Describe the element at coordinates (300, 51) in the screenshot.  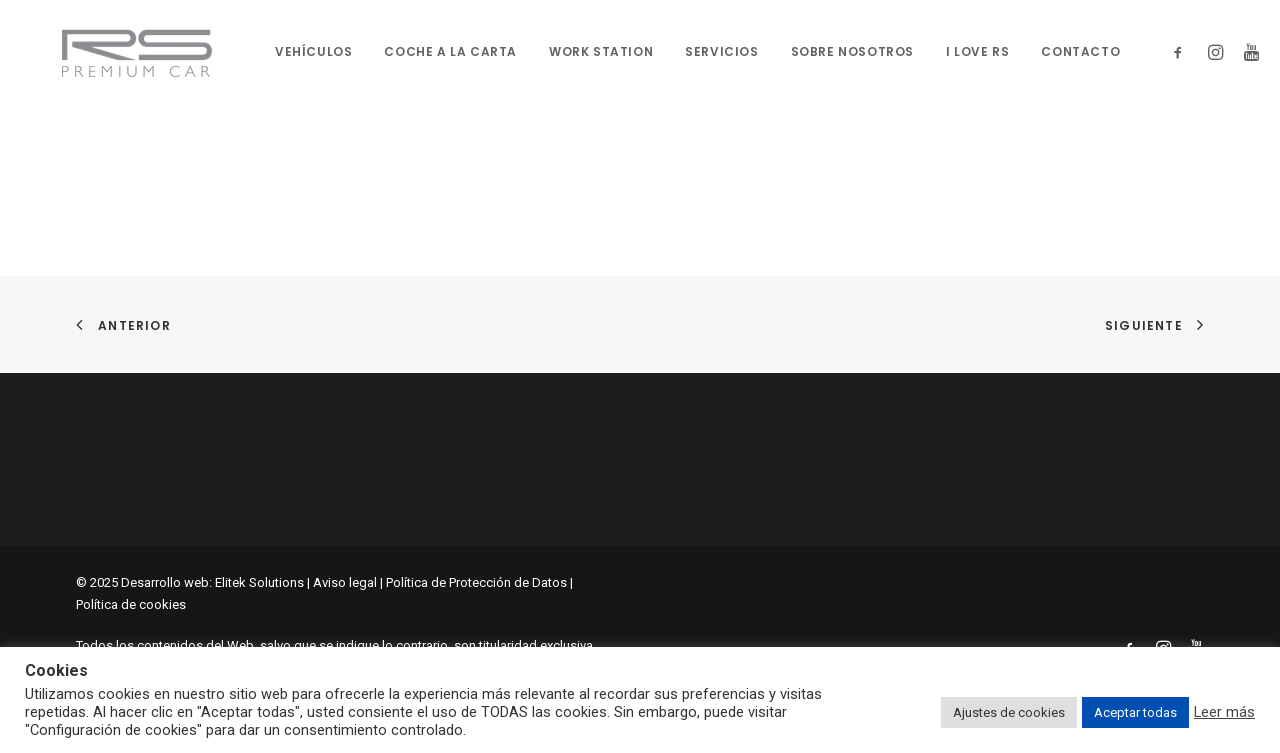
I see `Vehículos` at that location.